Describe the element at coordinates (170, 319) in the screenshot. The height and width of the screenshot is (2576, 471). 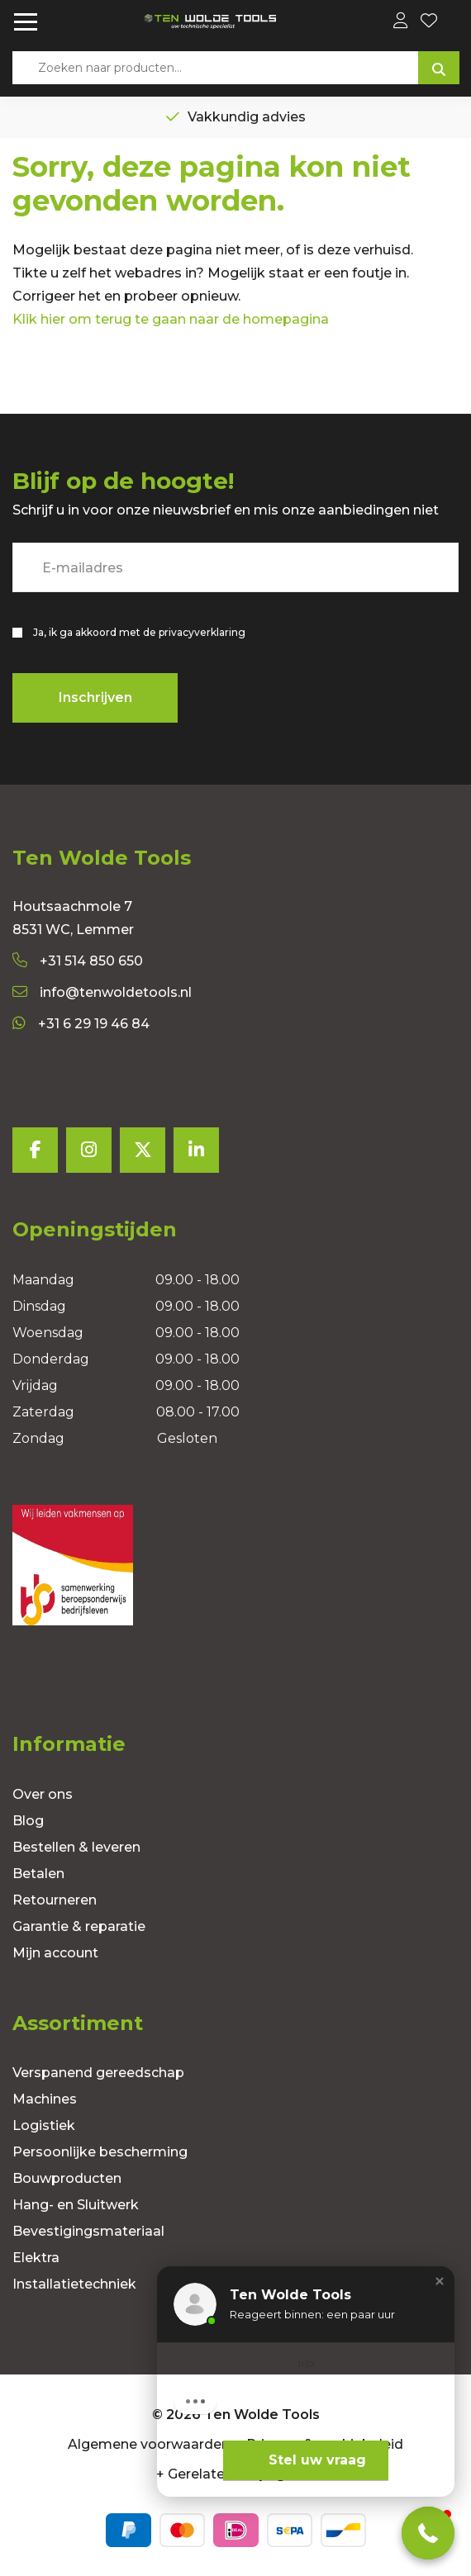
I see `Klik hier om terug te gaan naar de homepagina` at that location.